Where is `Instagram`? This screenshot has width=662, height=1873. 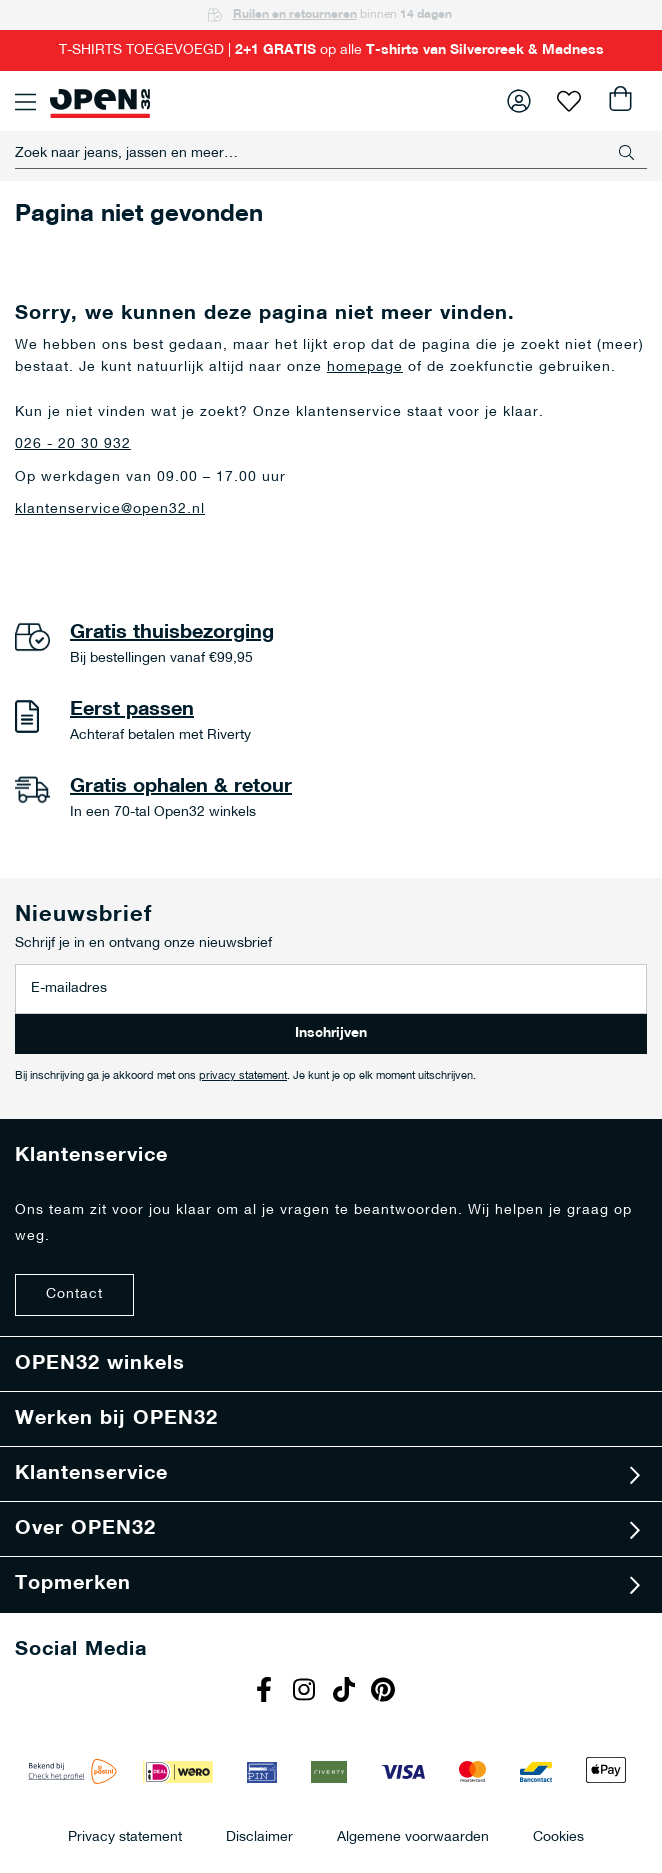
Instagram is located at coordinates (306, 1692).